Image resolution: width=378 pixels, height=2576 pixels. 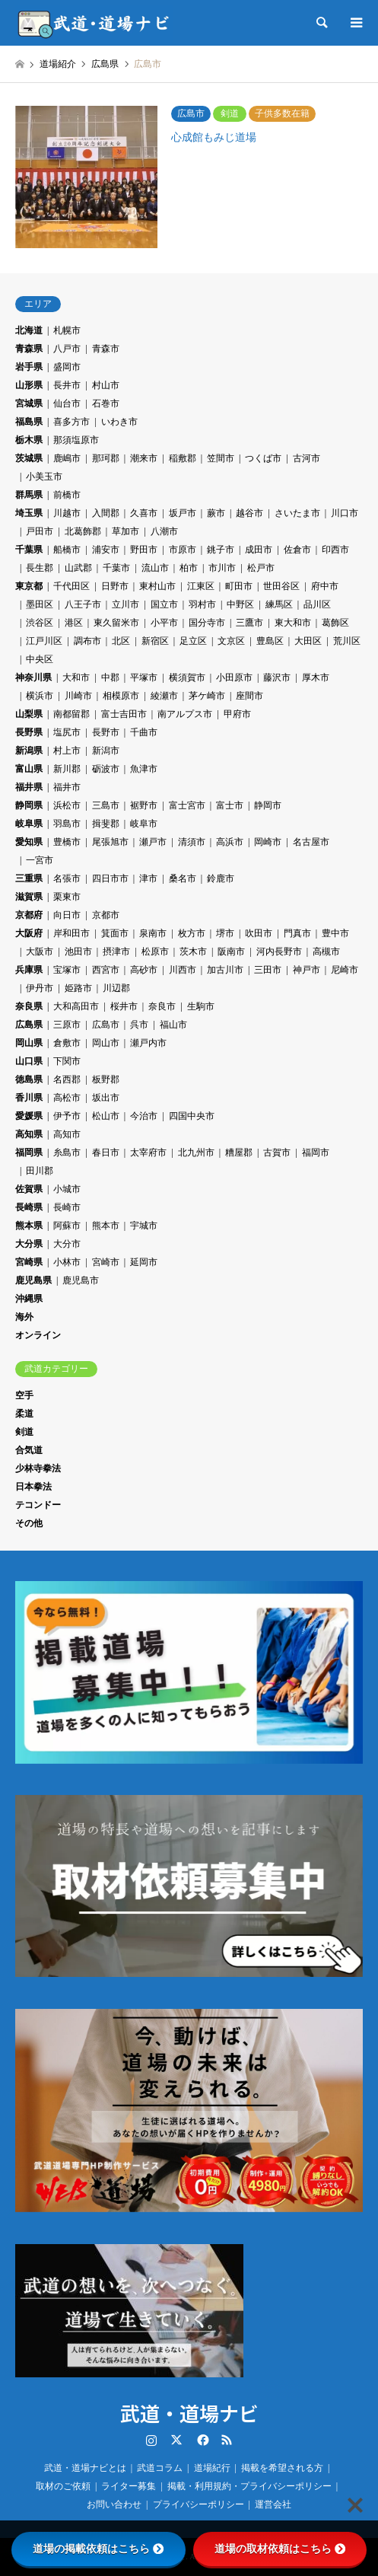 I want to click on 川辺郡, so click(x=116, y=988).